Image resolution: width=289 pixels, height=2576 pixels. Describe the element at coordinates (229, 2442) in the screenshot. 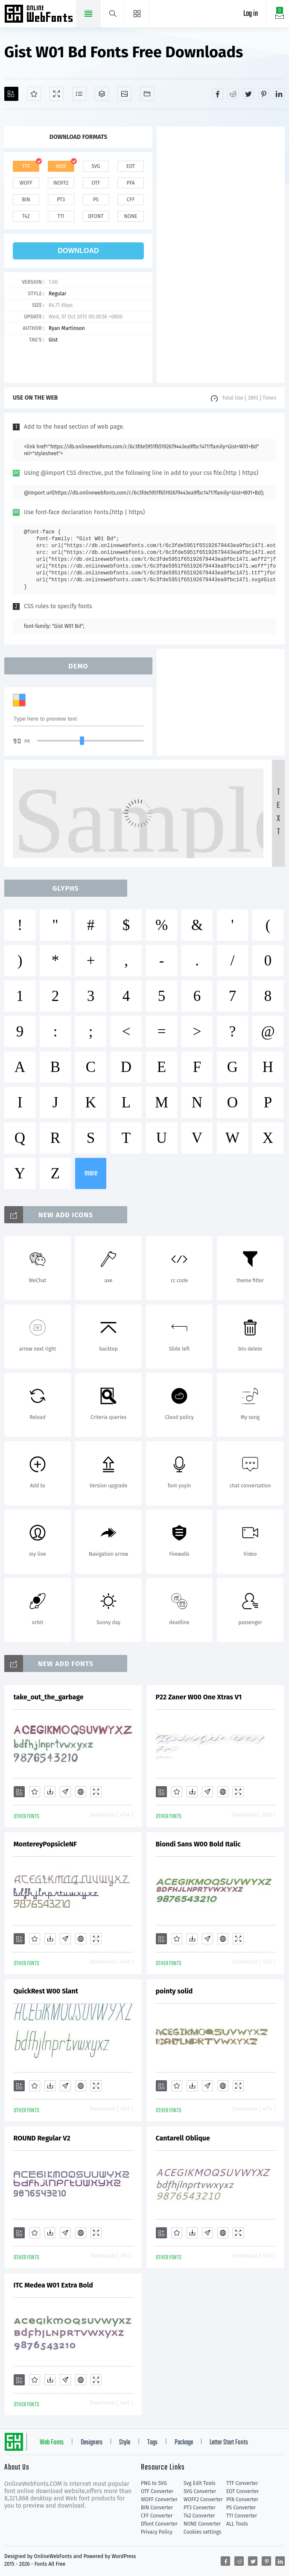

I see `Letter Start Fonts` at that location.